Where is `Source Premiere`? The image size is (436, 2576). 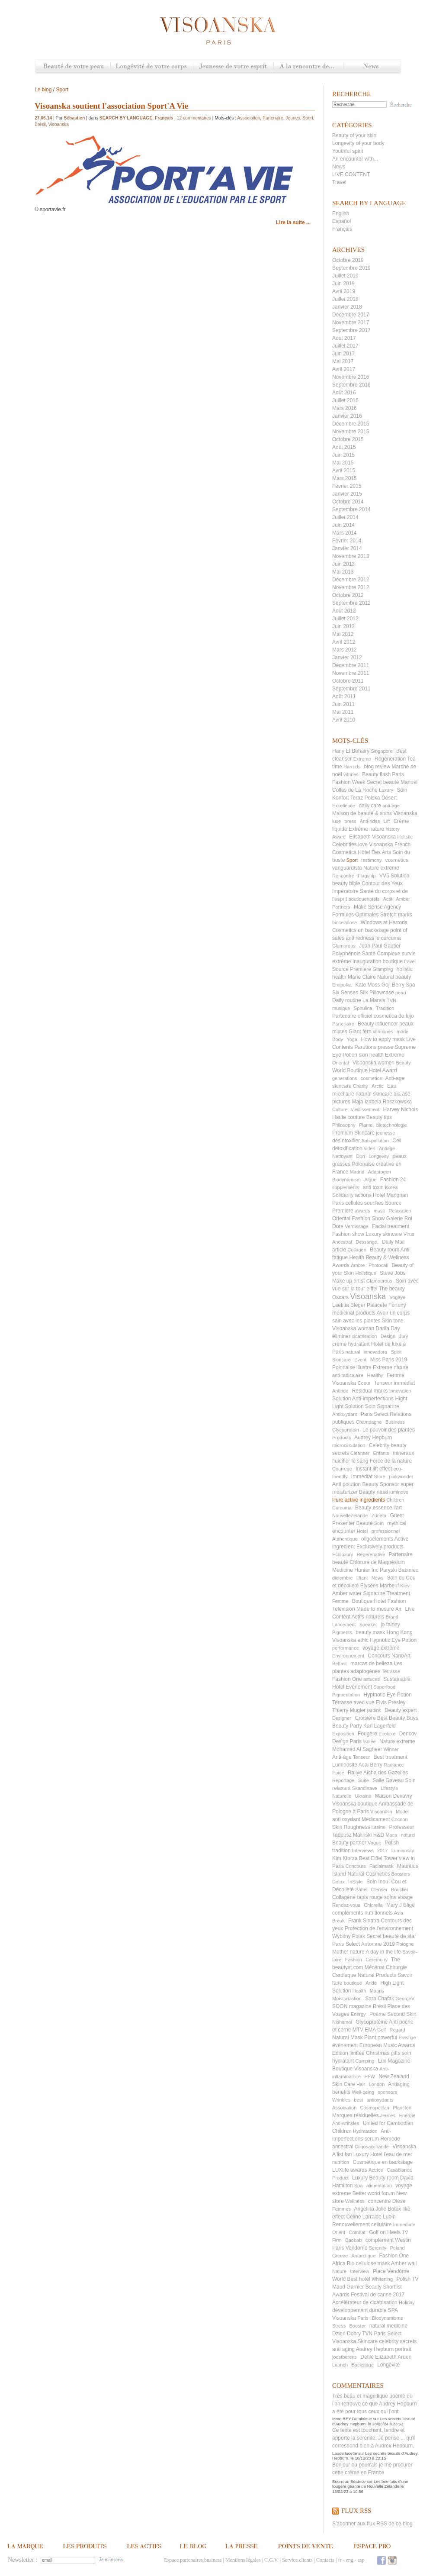 Source Premiere is located at coordinates (351, 969).